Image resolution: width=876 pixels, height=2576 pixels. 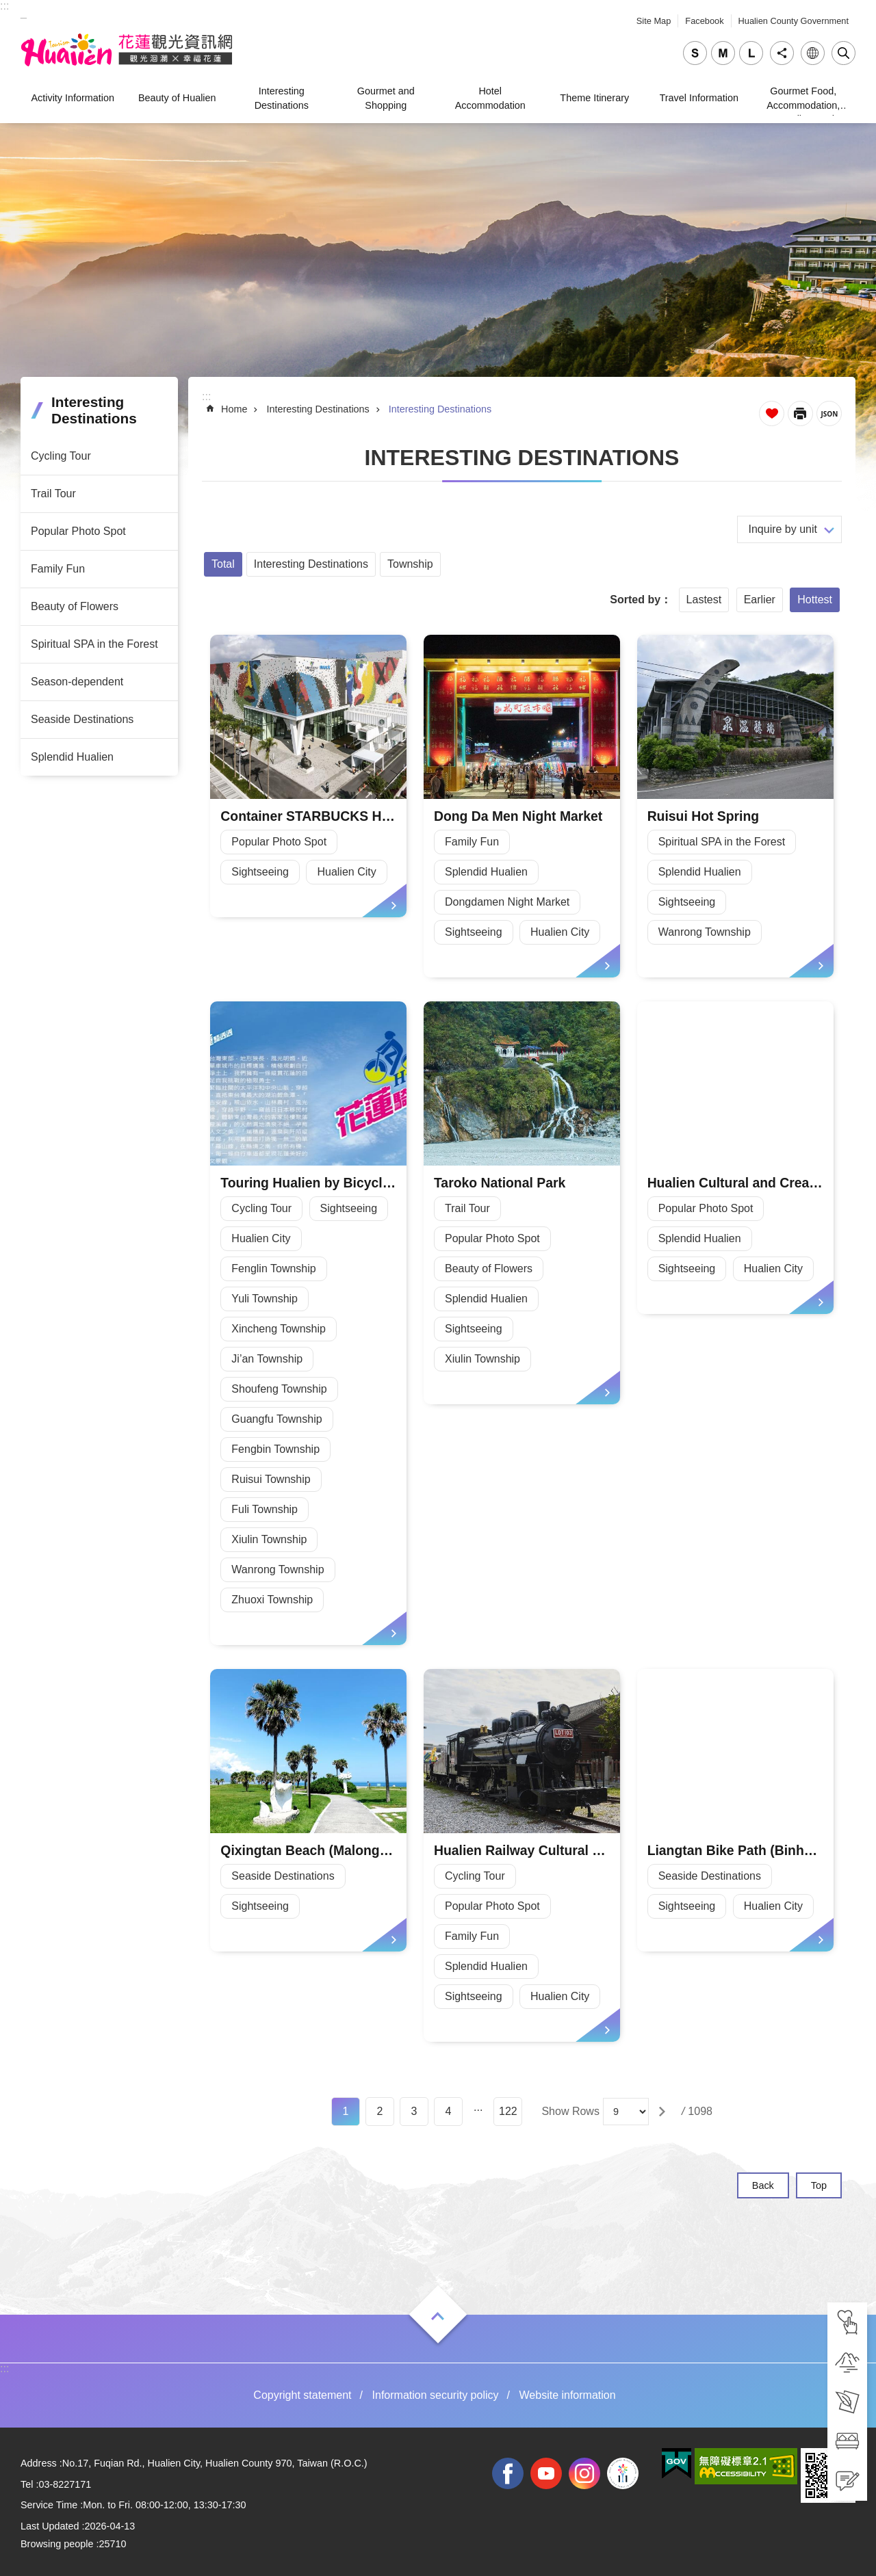 What do you see at coordinates (435, 2395) in the screenshot?
I see `Information security policy [tab]` at bounding box center [435, 2395].